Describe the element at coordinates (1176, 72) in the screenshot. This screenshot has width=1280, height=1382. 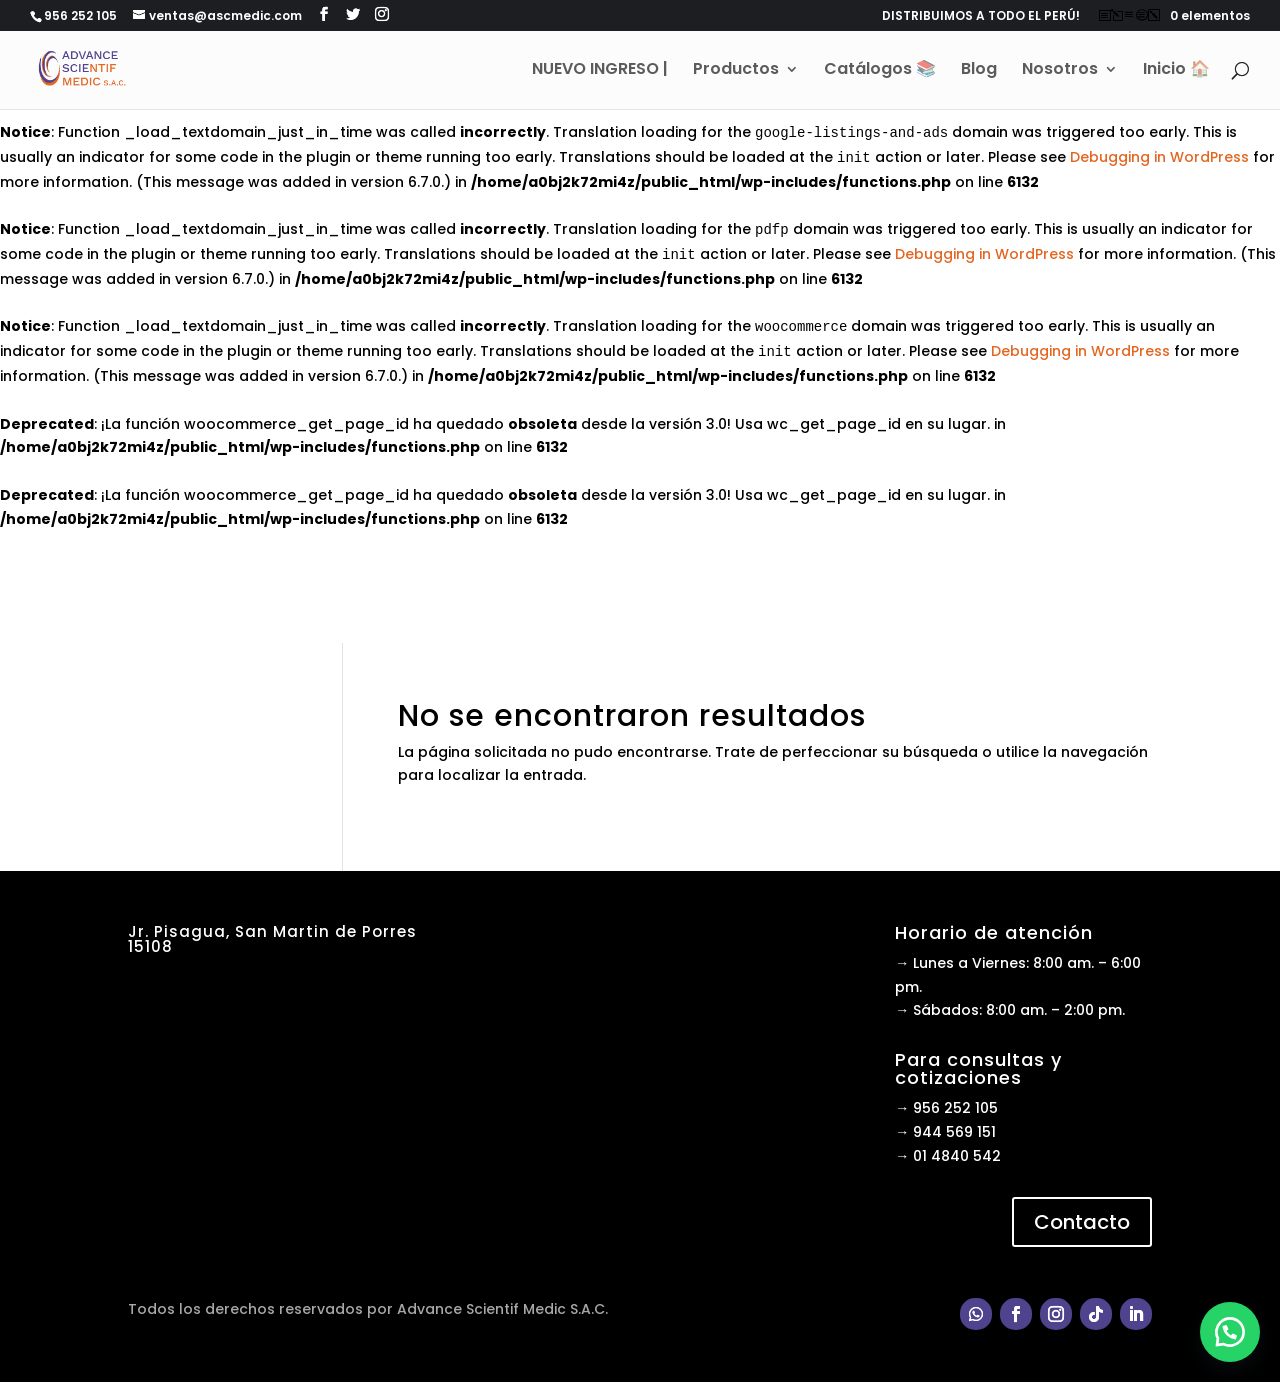
I see `Inicio 🏠` at that location.